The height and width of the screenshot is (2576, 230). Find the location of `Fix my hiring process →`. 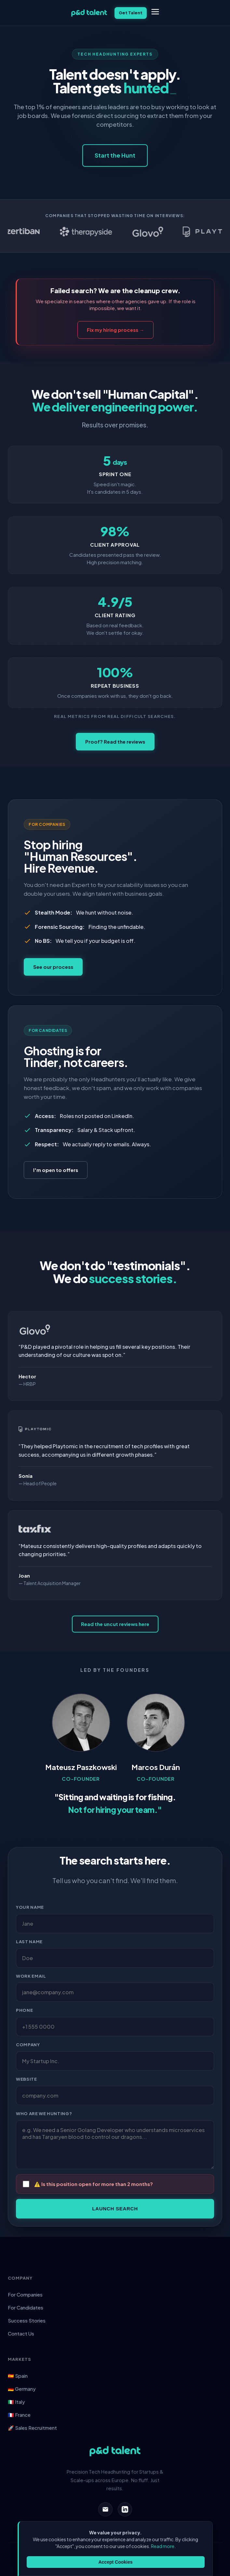

Fix my hiring process → is located at coordinates (115, 330).